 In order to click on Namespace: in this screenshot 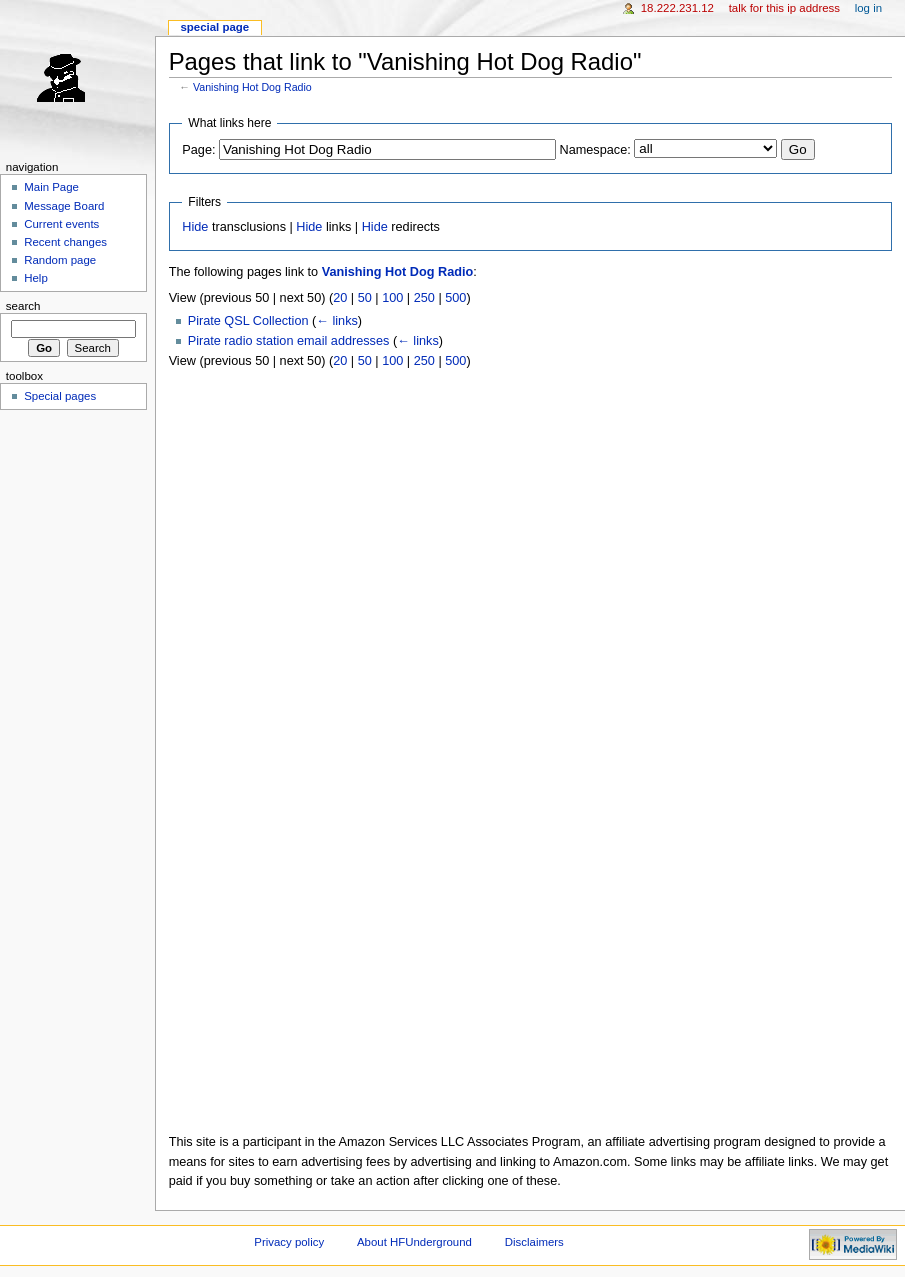, I will do `click(595, 150)`.